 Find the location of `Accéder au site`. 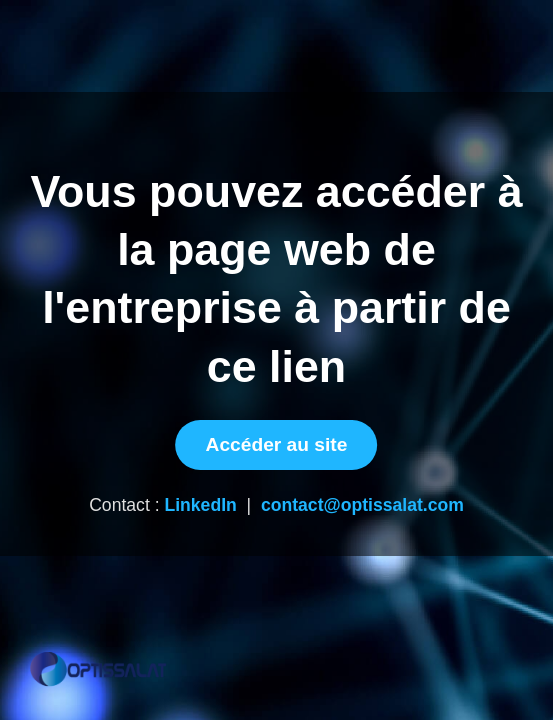

Accéder au site is located at coordinates (277, 444).